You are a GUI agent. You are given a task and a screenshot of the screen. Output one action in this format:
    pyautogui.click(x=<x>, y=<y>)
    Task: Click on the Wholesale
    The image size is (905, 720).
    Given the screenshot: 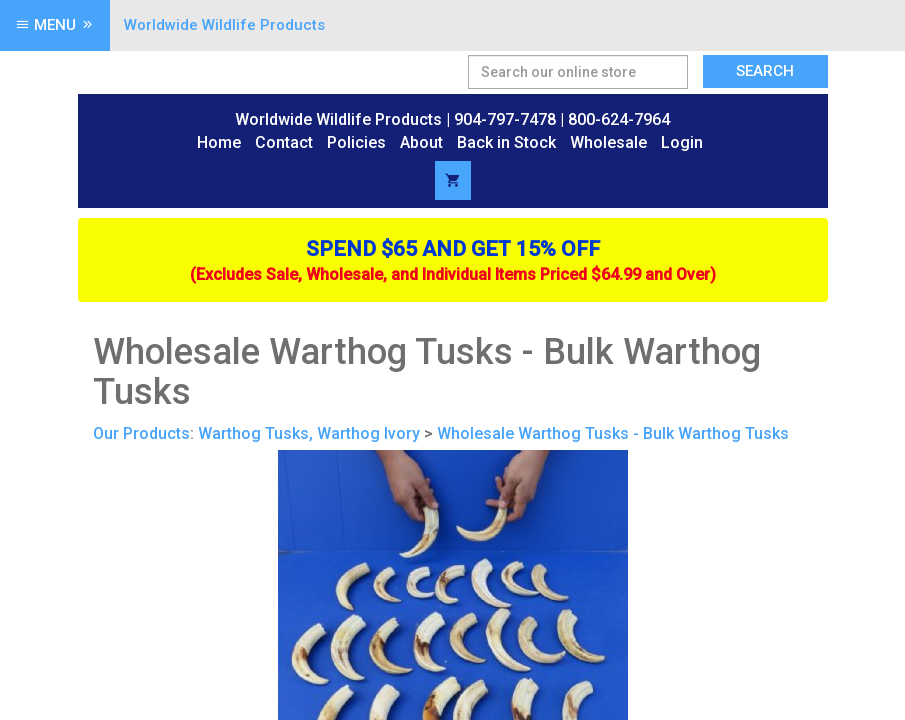 What is the action you would take?
    pyautogui.click(x=608, y=142)
    